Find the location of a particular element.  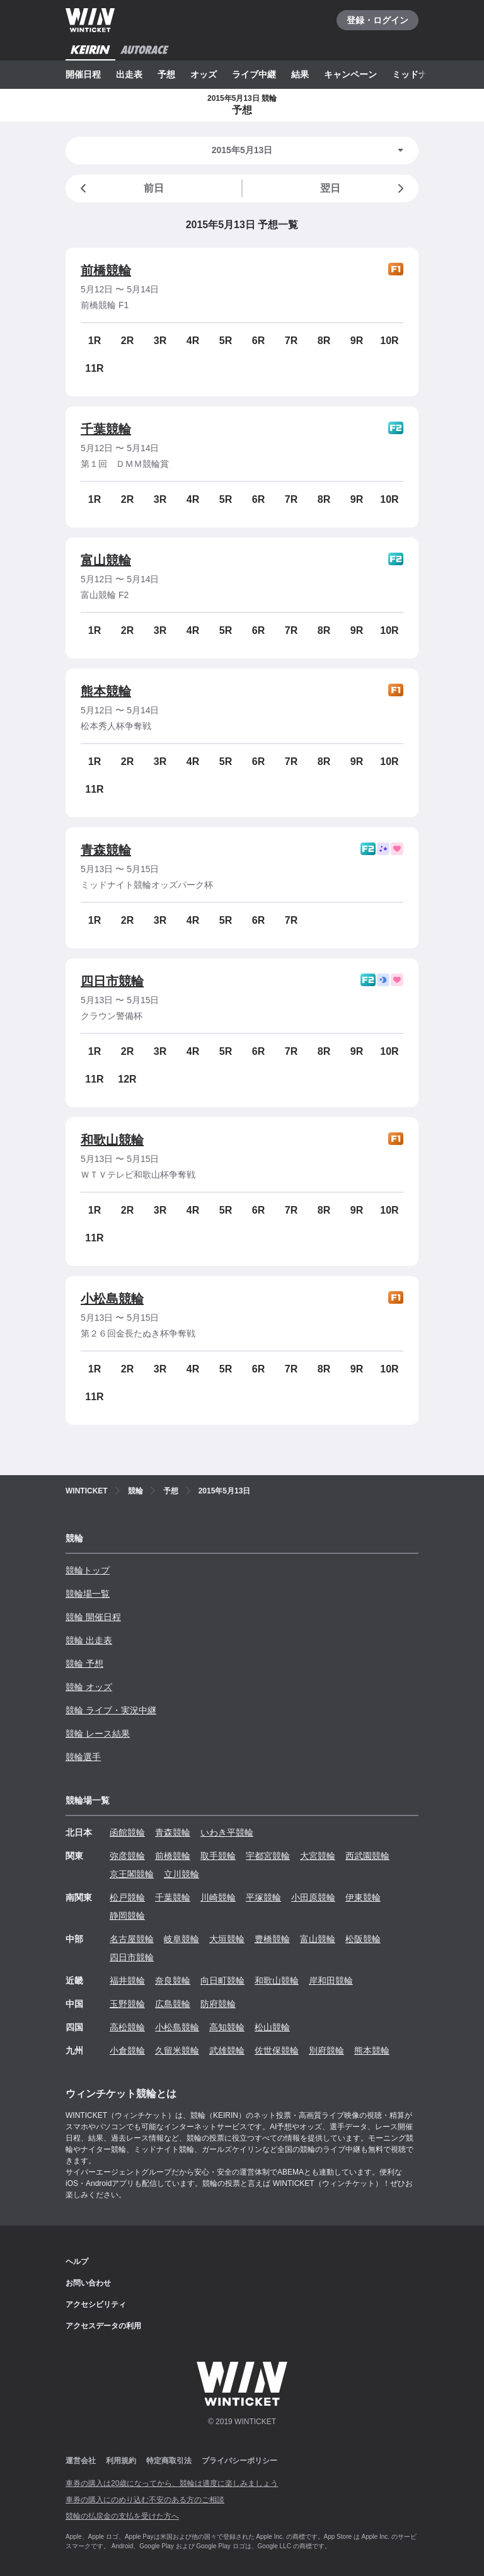

小田原競輪 is located at coordinates (313, 1897).